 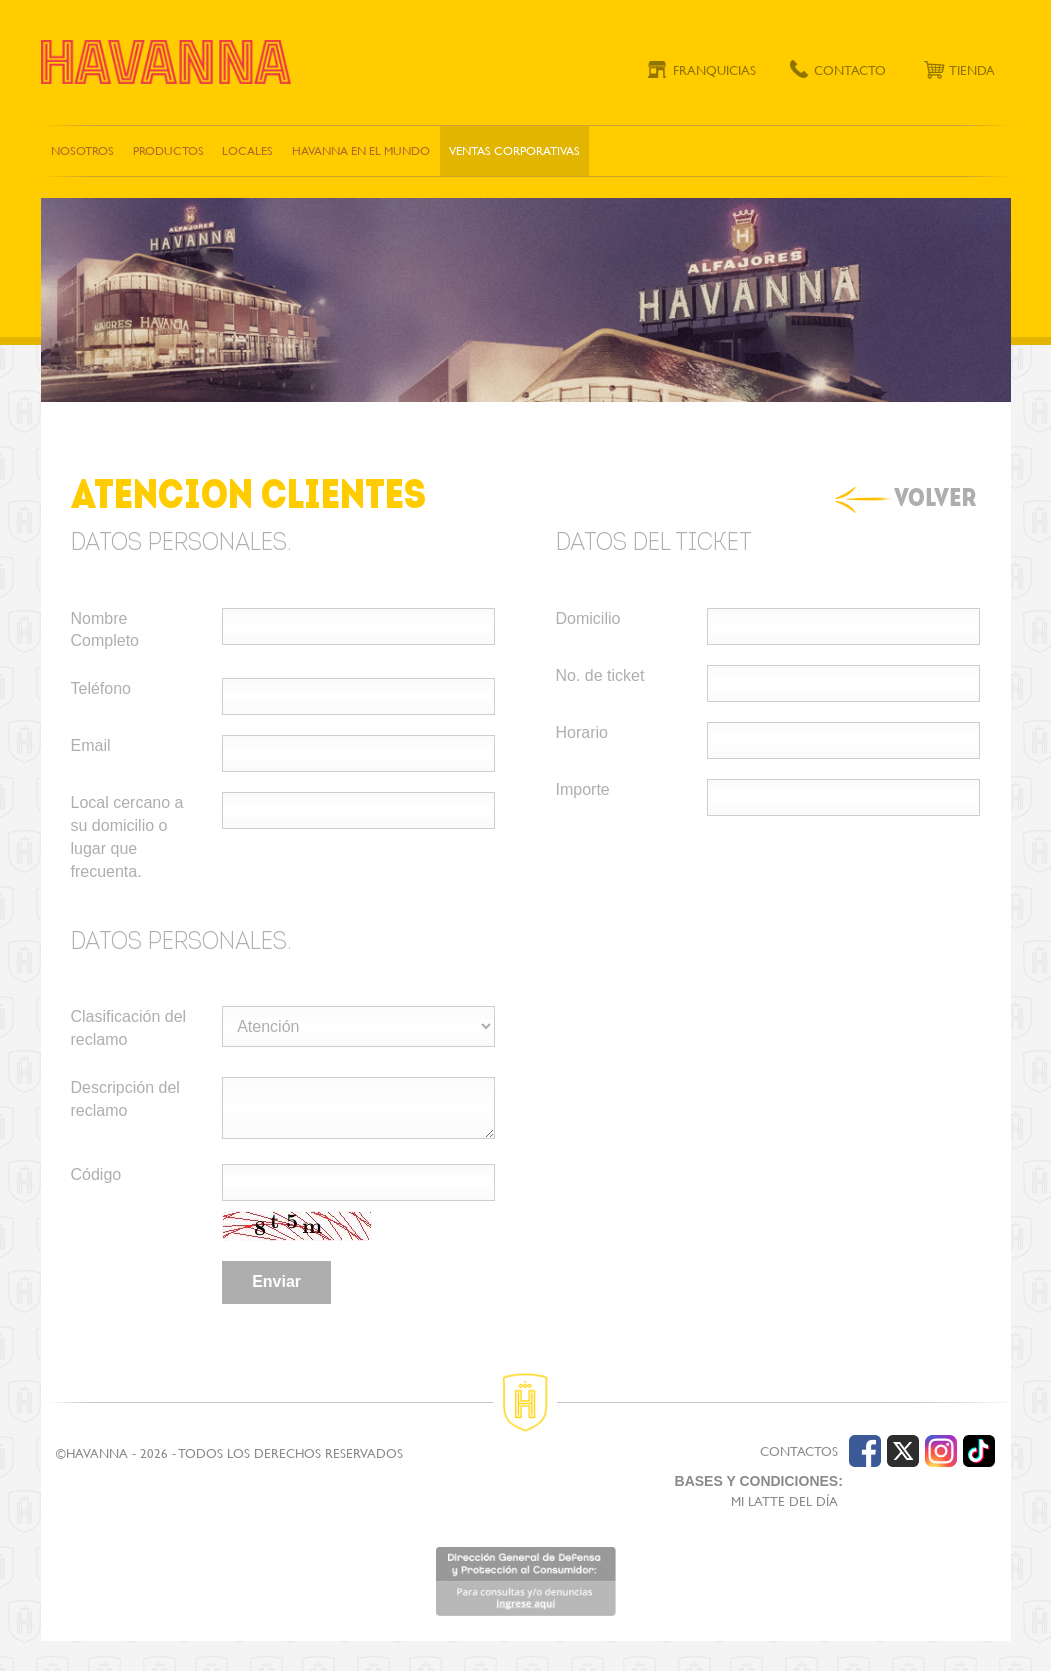 I want to click on CONTACTOS, so click(x=799, y=1451).